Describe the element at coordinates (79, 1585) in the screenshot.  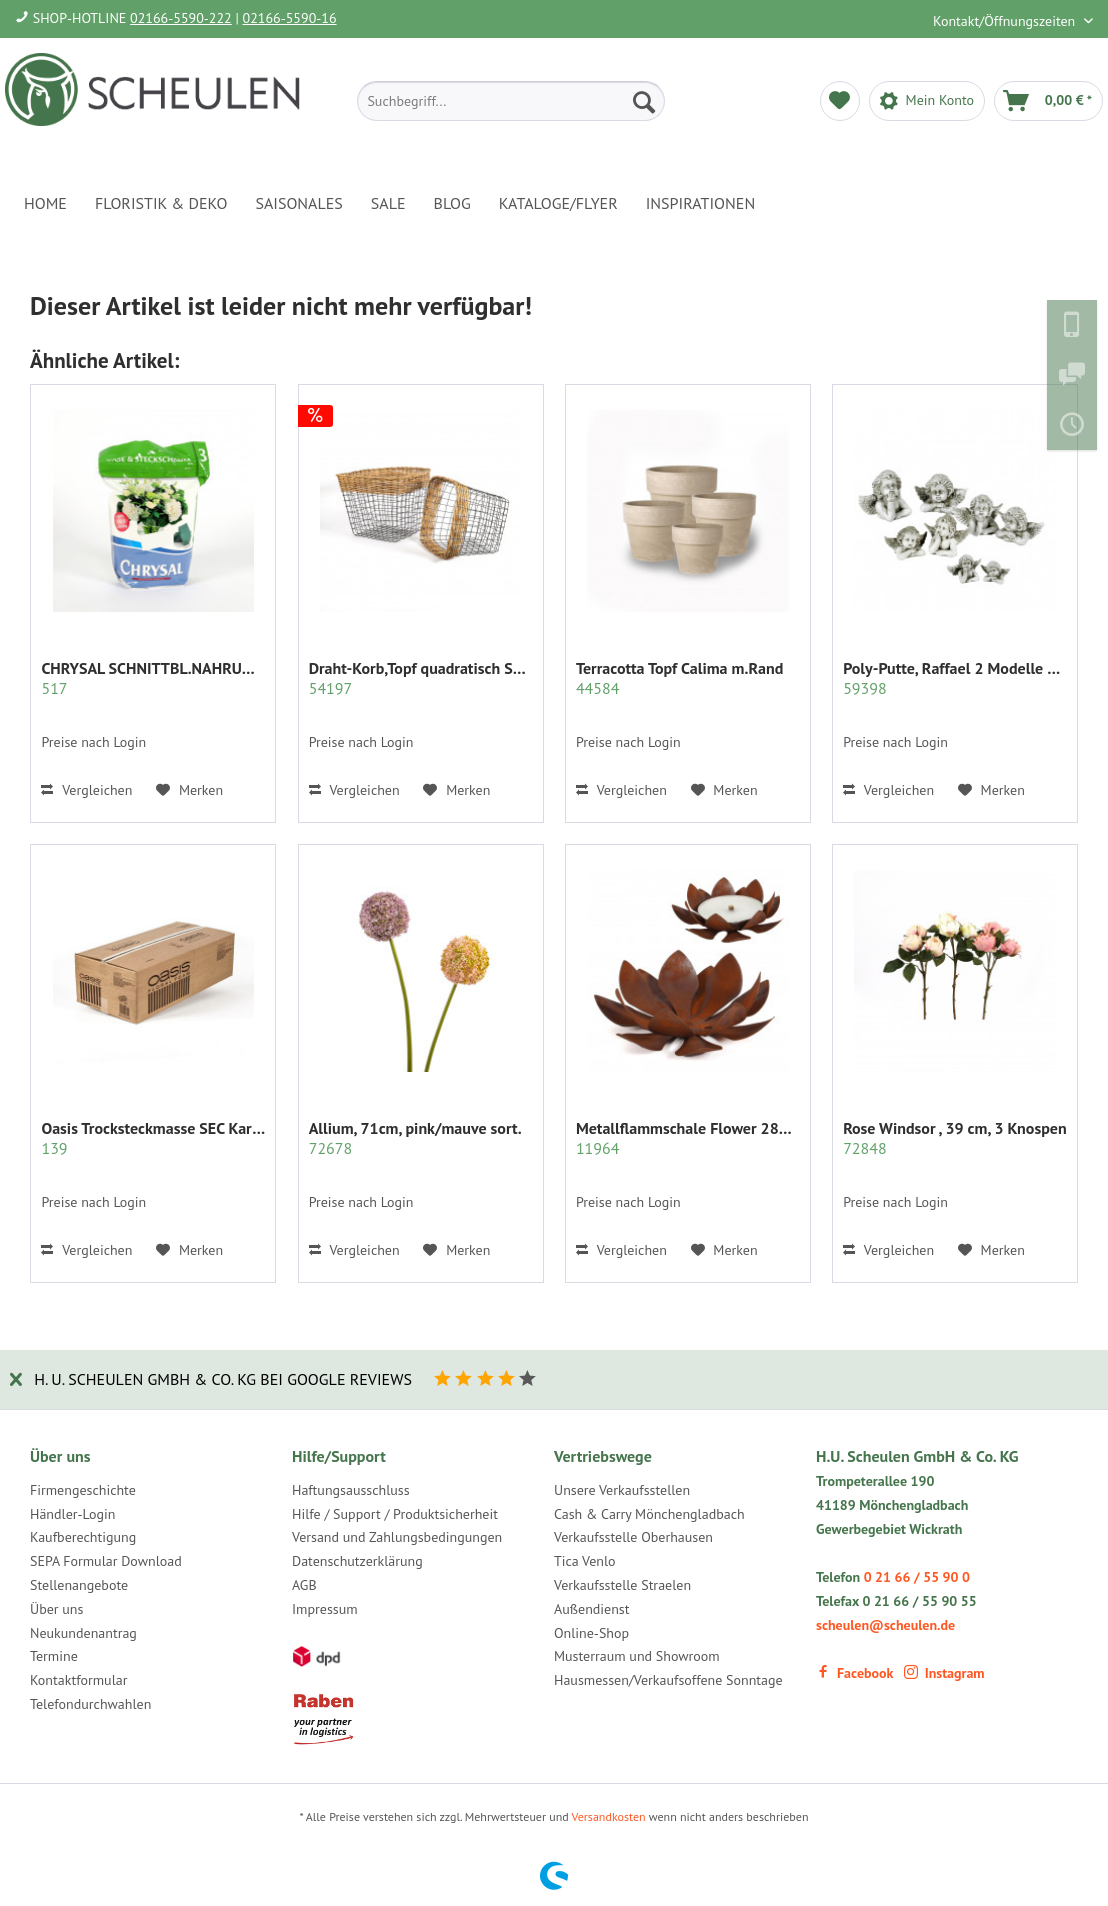
I see `Stellenangebote` at that location.